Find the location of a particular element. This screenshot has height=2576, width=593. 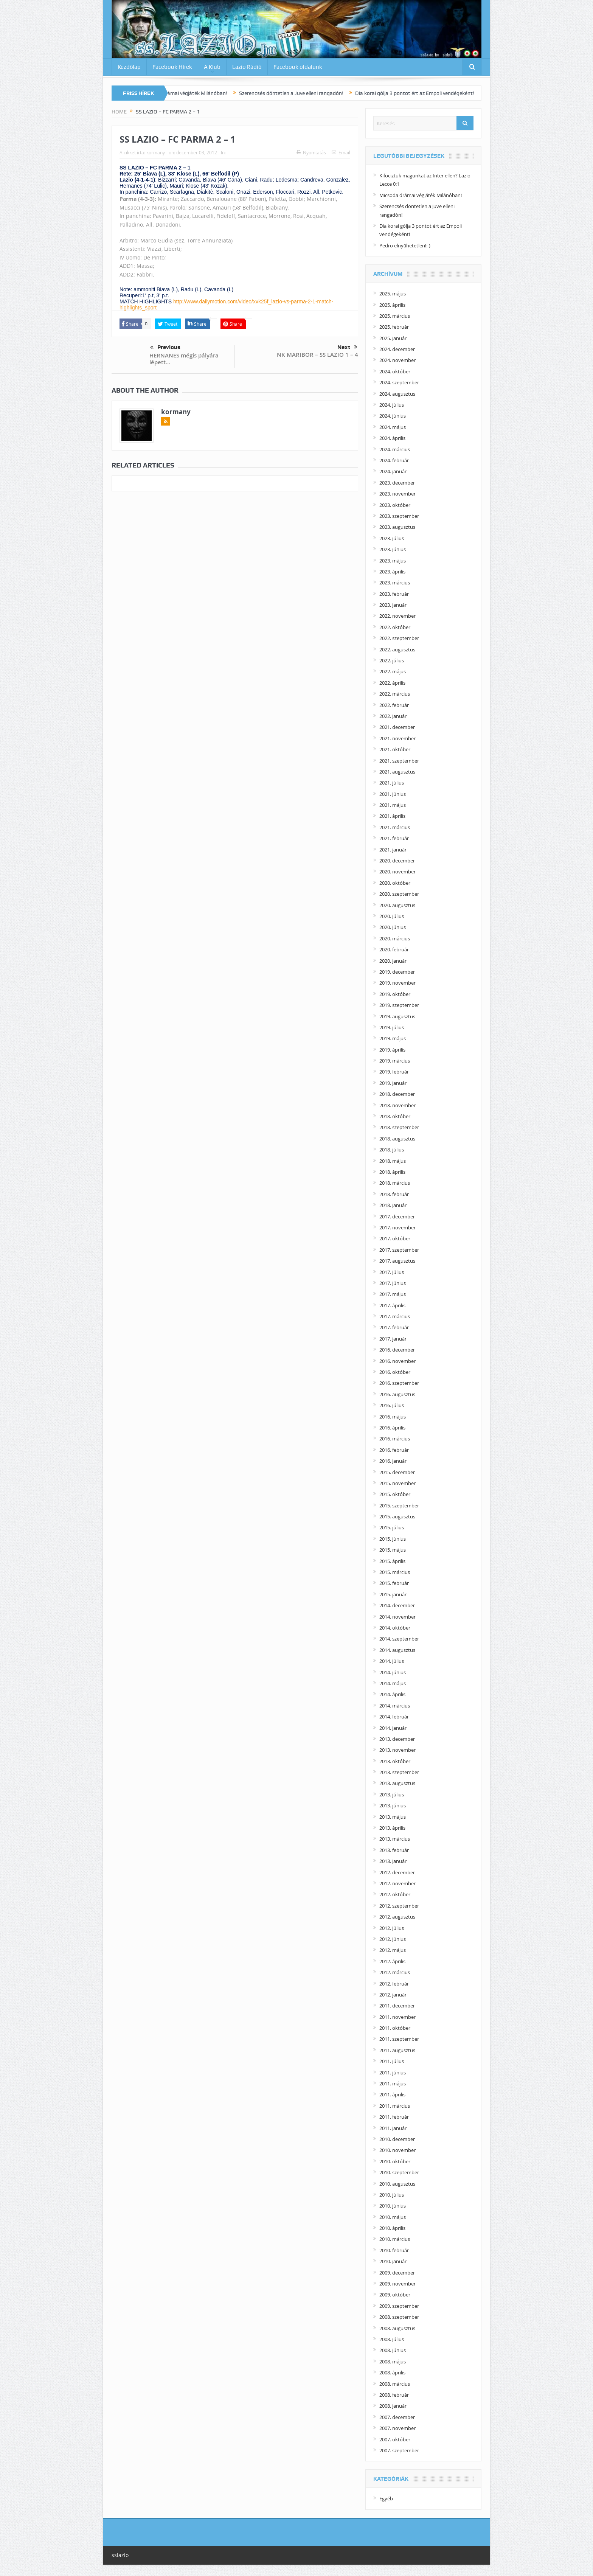

2015. szeptember is located at coordinates (399, 1505).